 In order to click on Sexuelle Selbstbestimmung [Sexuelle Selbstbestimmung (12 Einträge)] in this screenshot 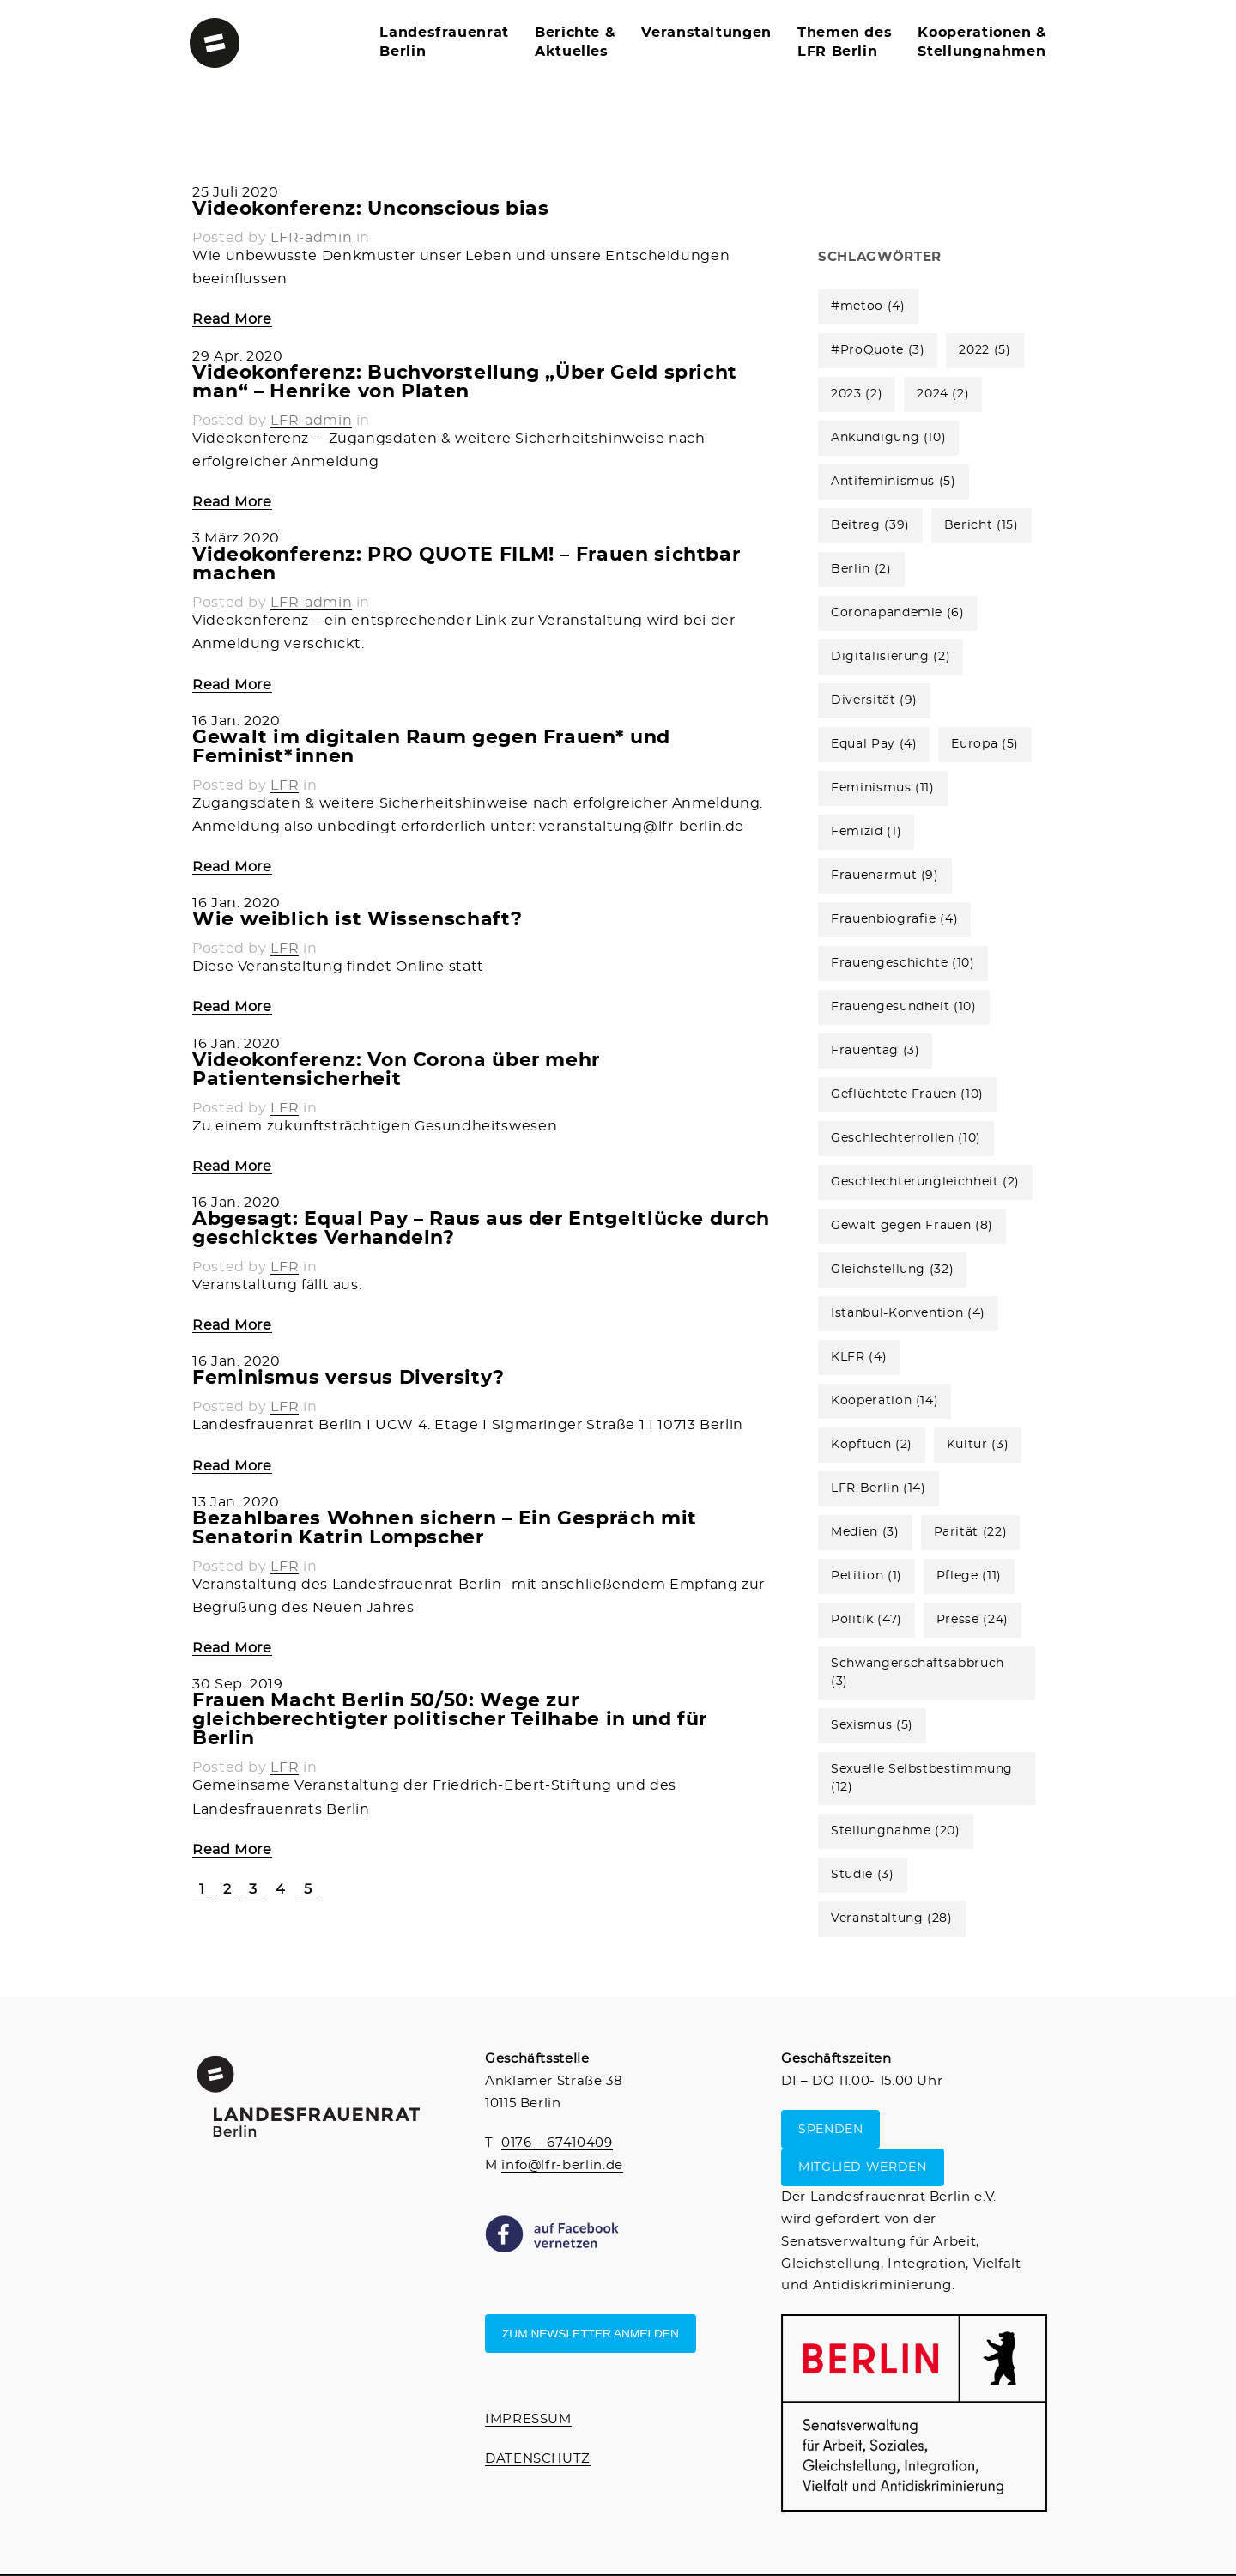, I will do `click(922, 1778)`.